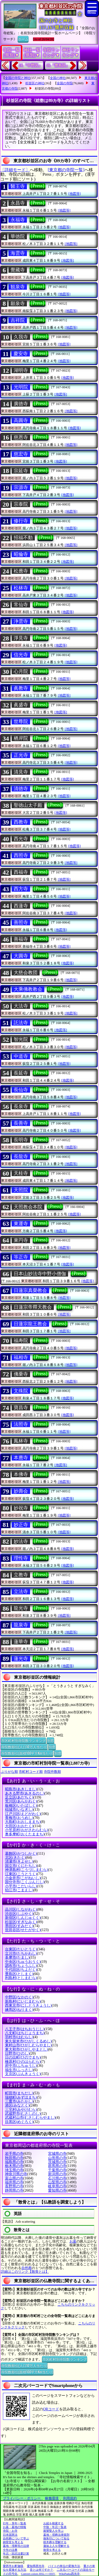 The width and height of the screenshot is (99, 2576). What do you see at coordinates (28, 2045) in the screenshot?
I see `東村山市` at bounding box center [28, 2045].